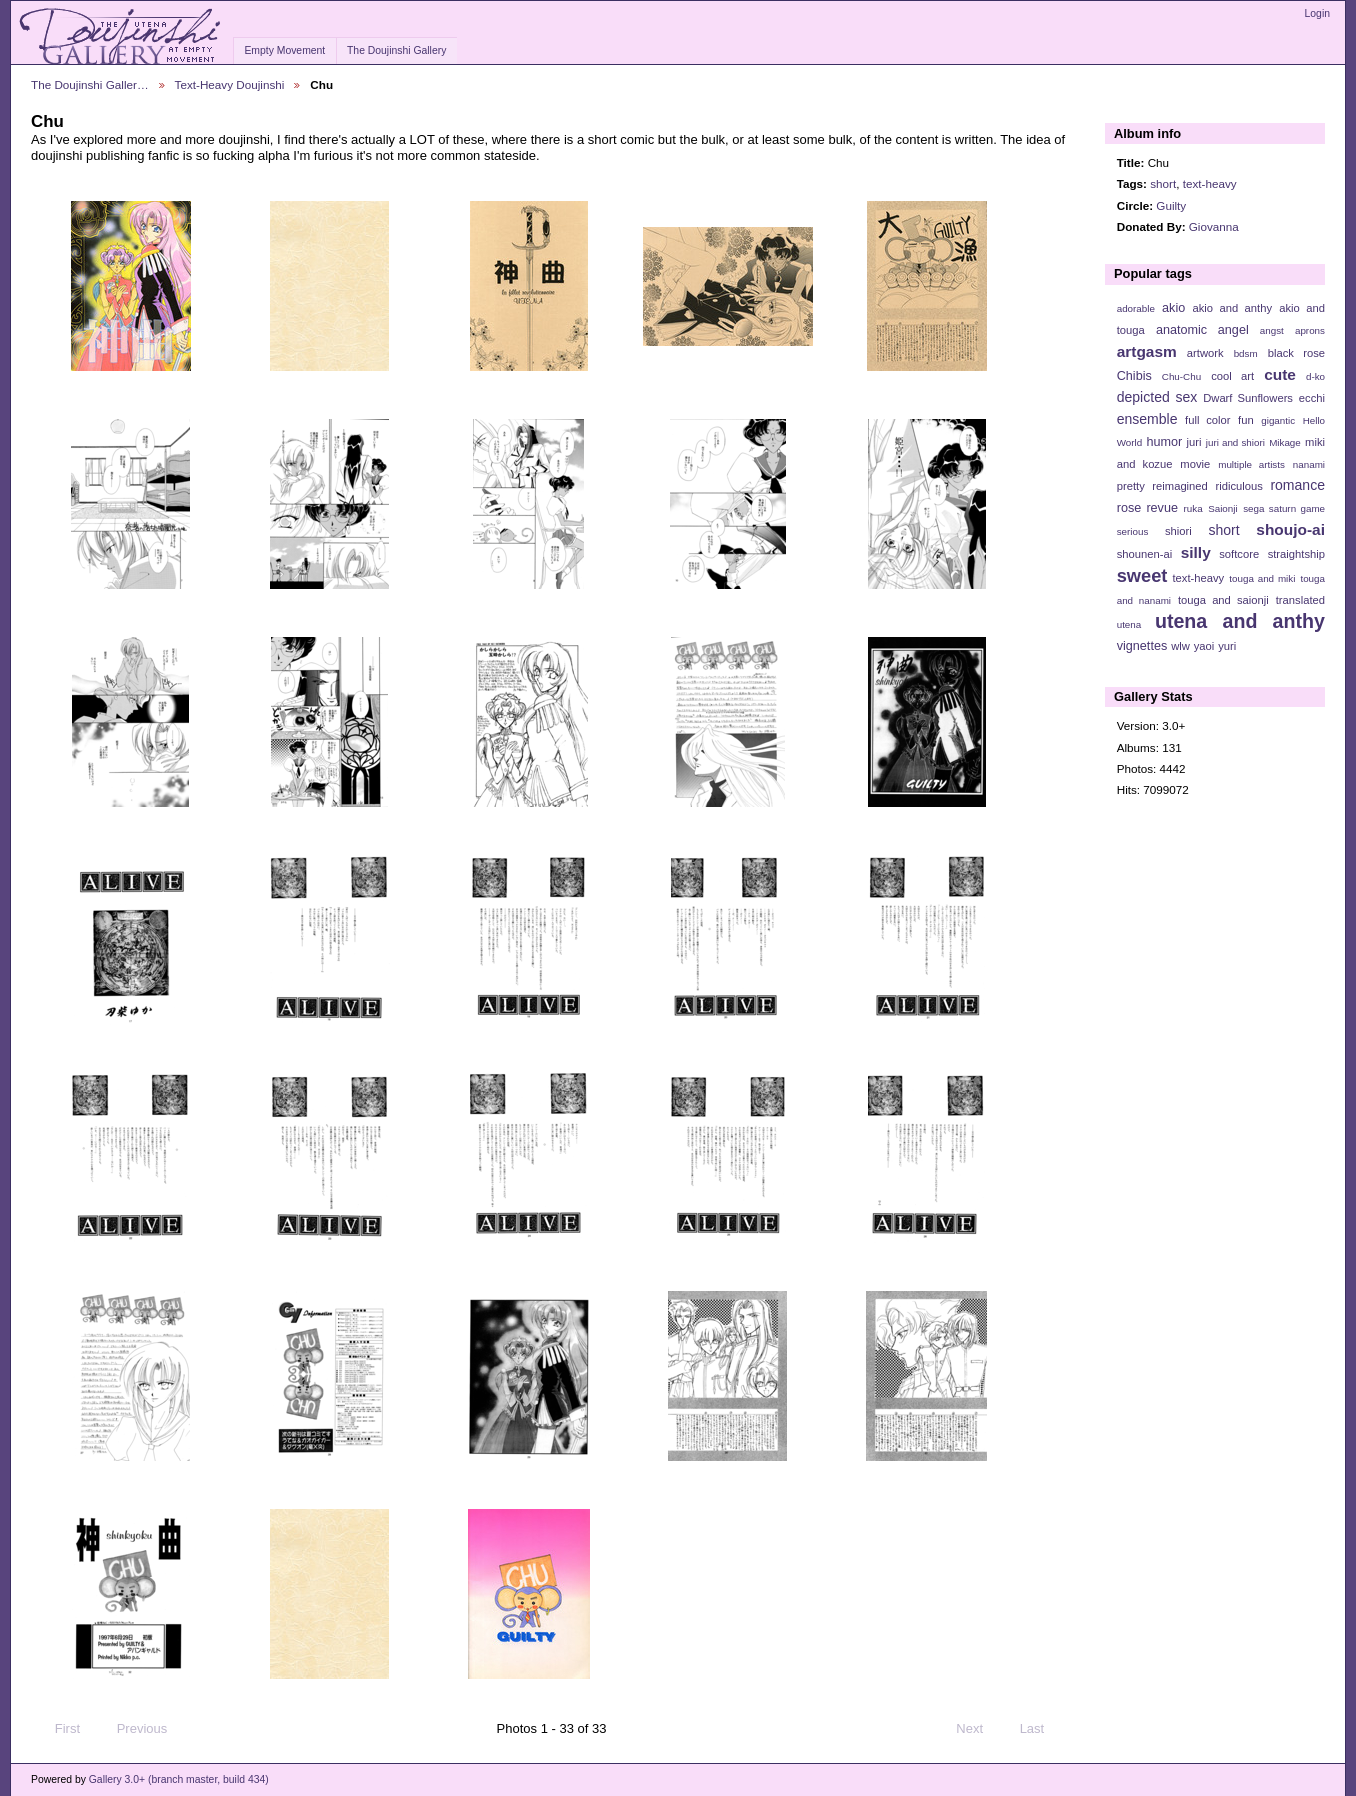 The image size is (1356, 1796). I want to click on softcore, so click(1239, 554).